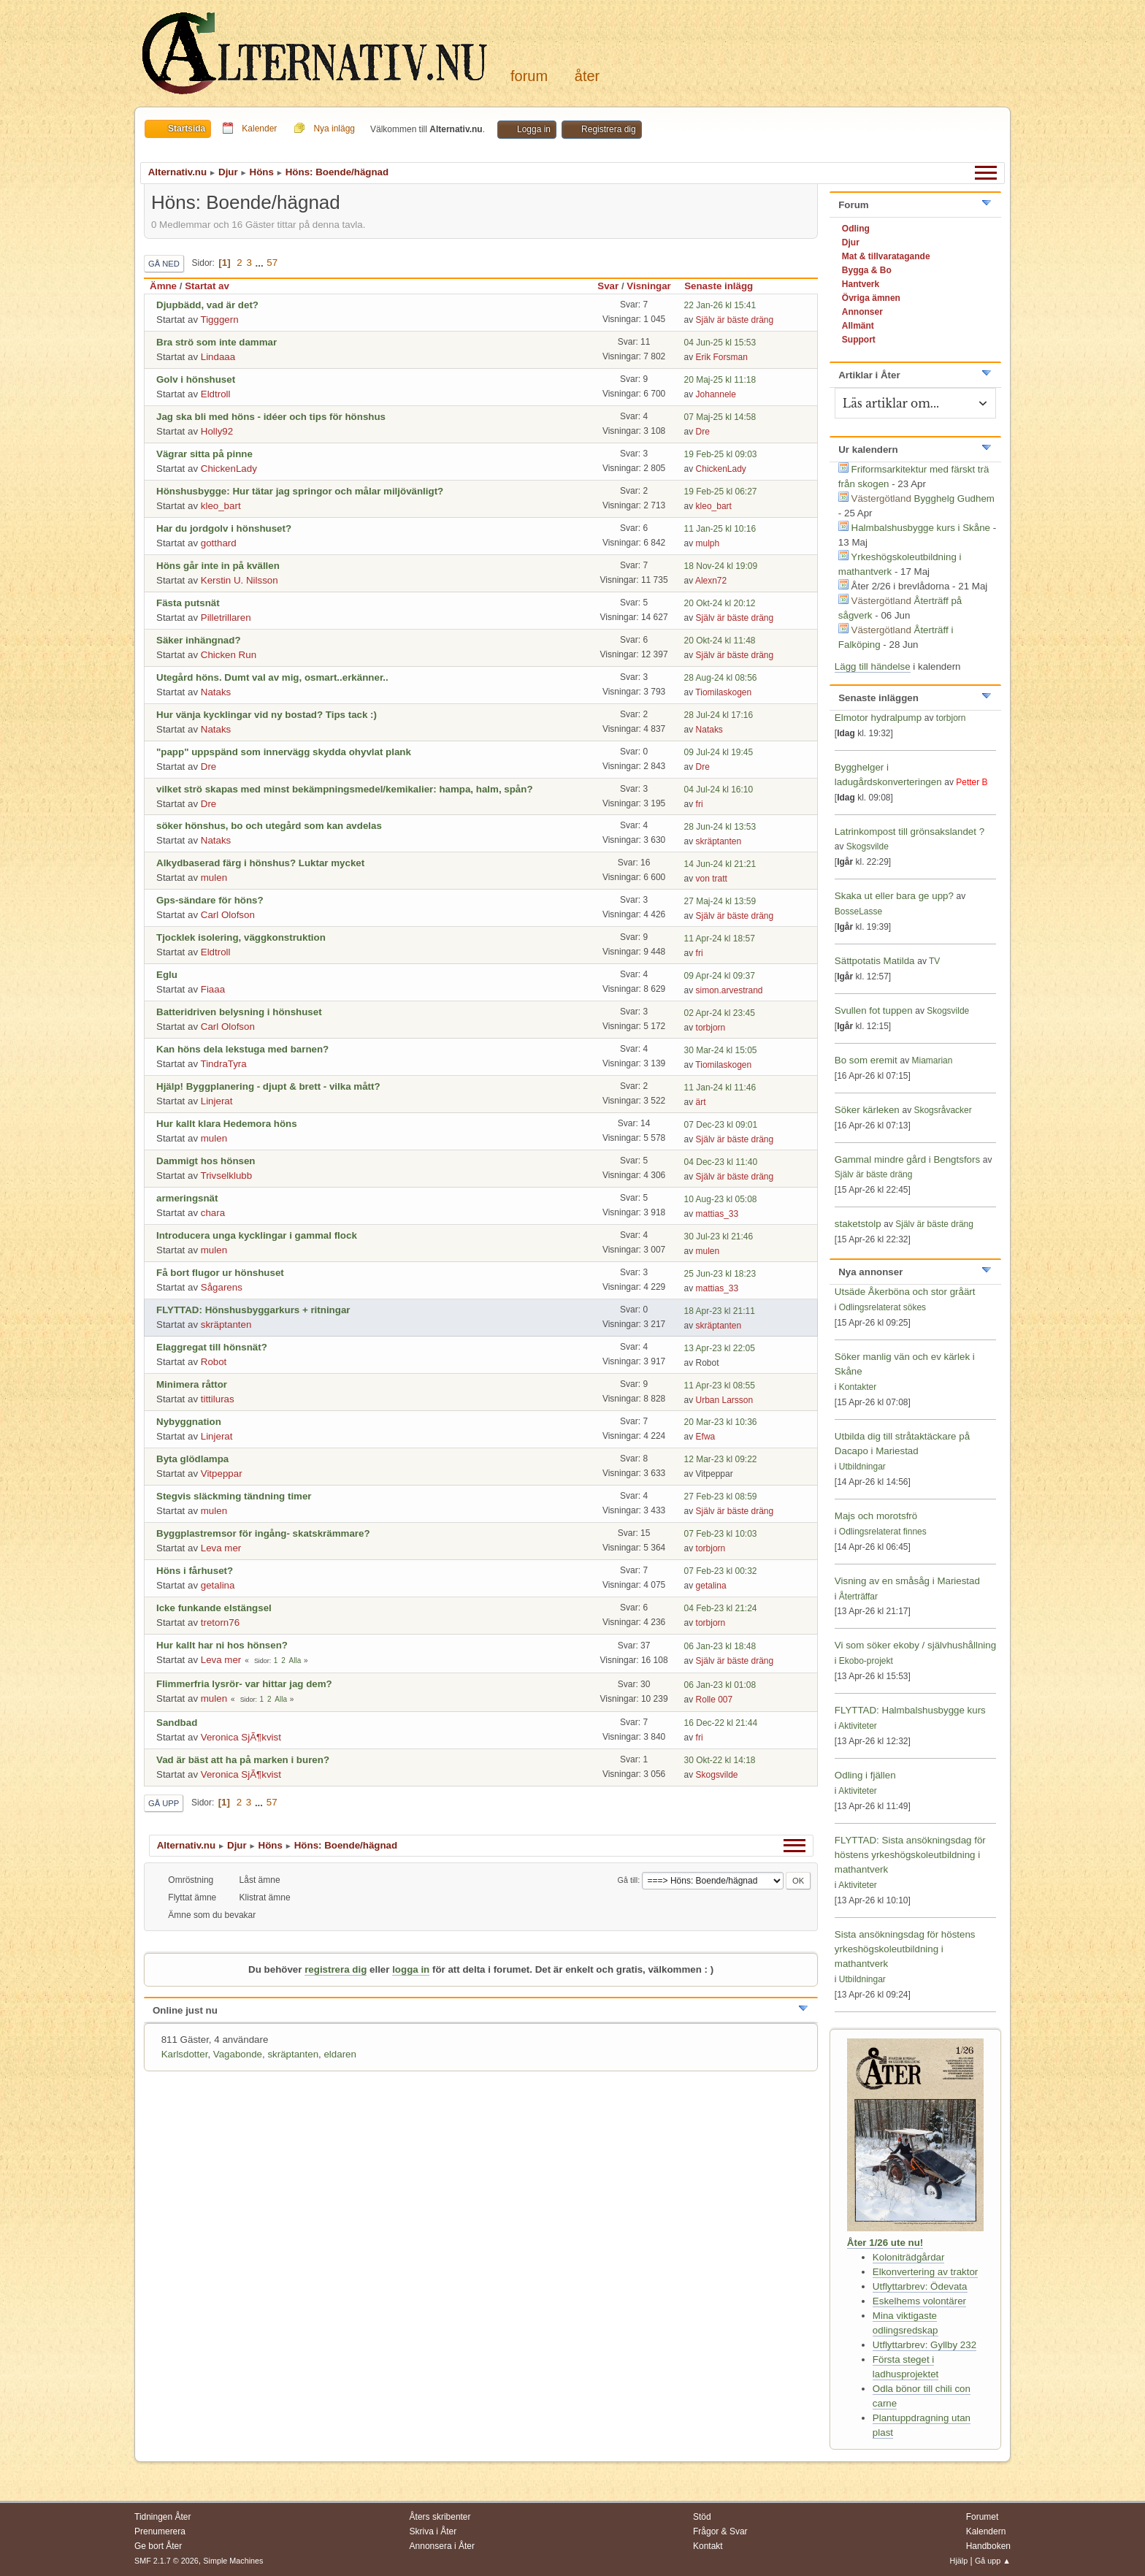 The image size is (1145, 2576). Describe the element at coordinates (260, 862) in the screenshot. I see `Alkydbaserad färg i hönshus? Luktar mycket` at that location.